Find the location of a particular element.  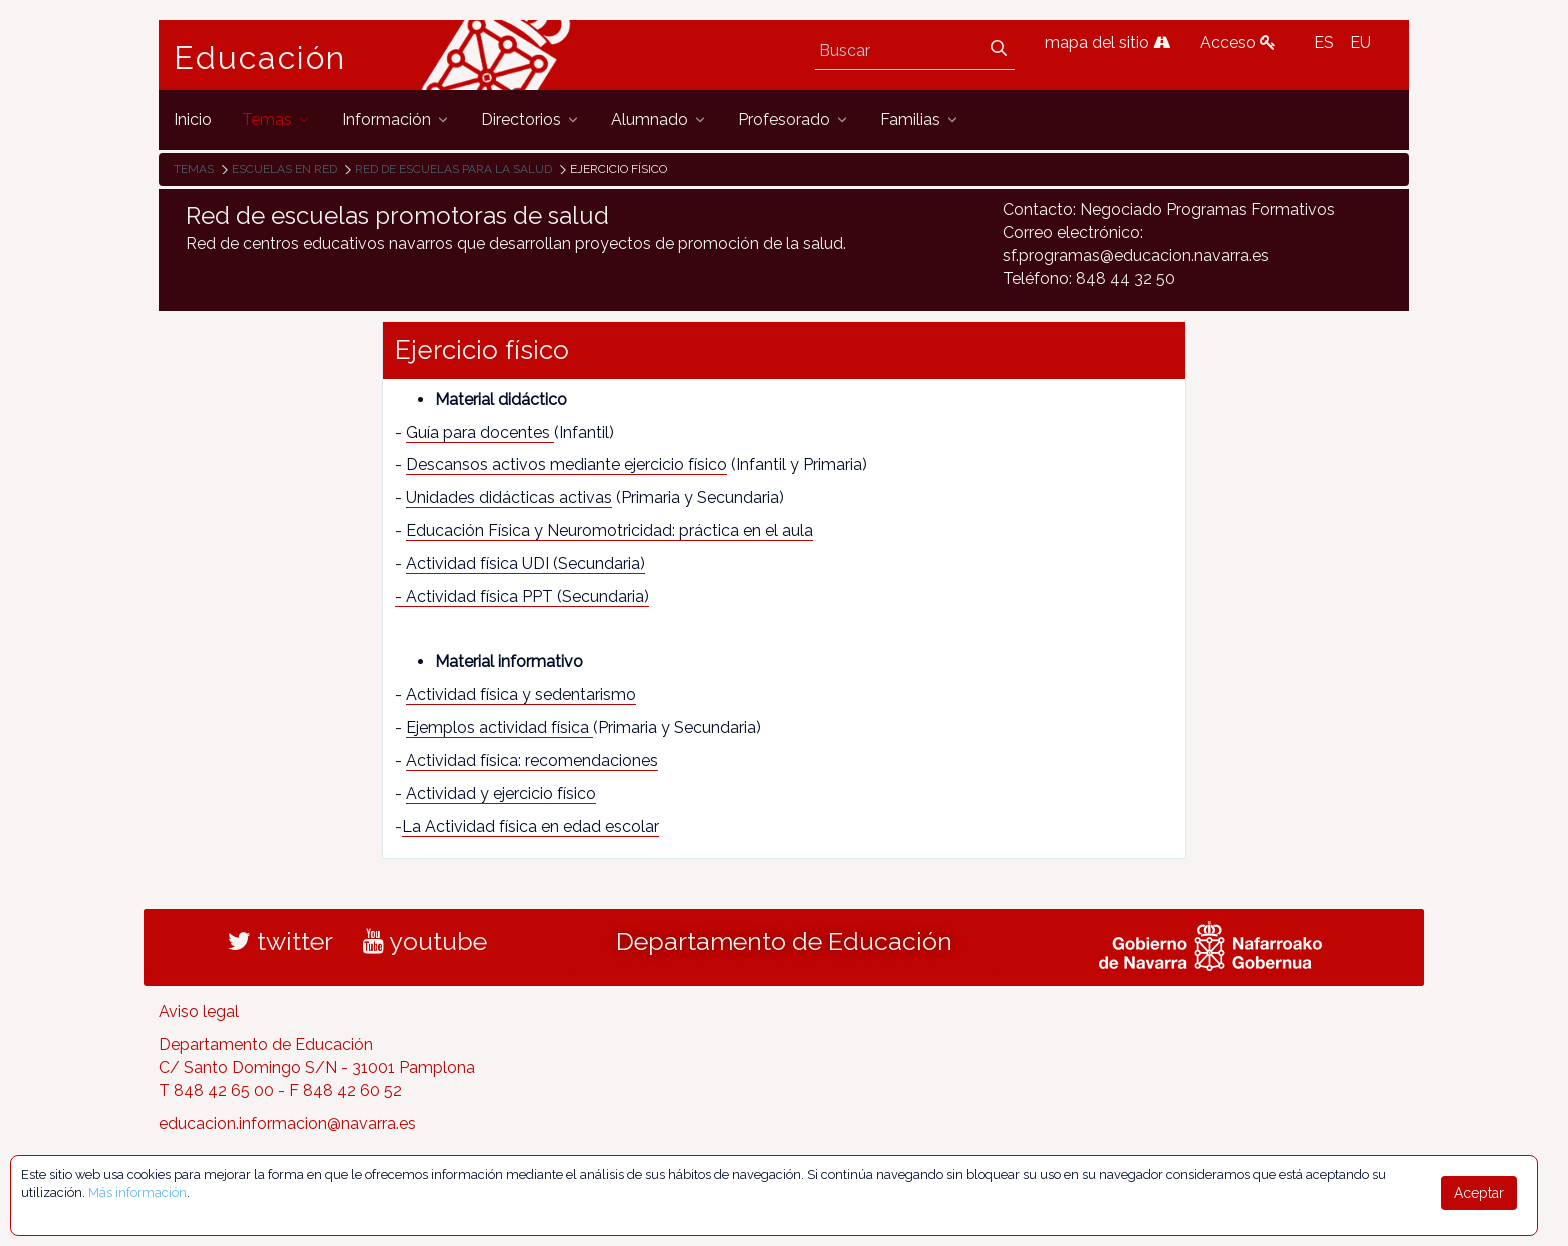

Aceptar is located at coordinates (1479, 1193).